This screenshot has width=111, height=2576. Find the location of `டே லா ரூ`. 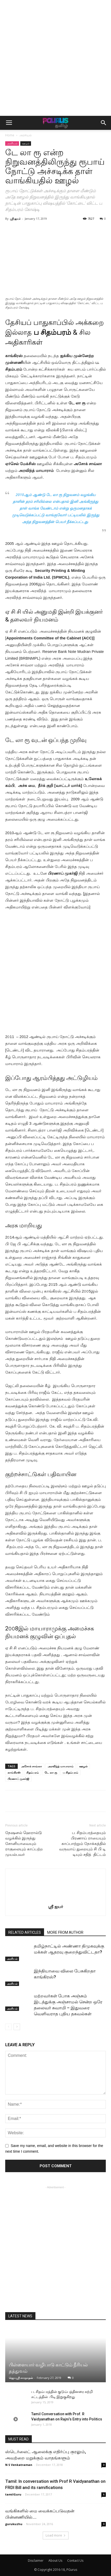

டே லா ரூ is located at coordinates (51, 1772).